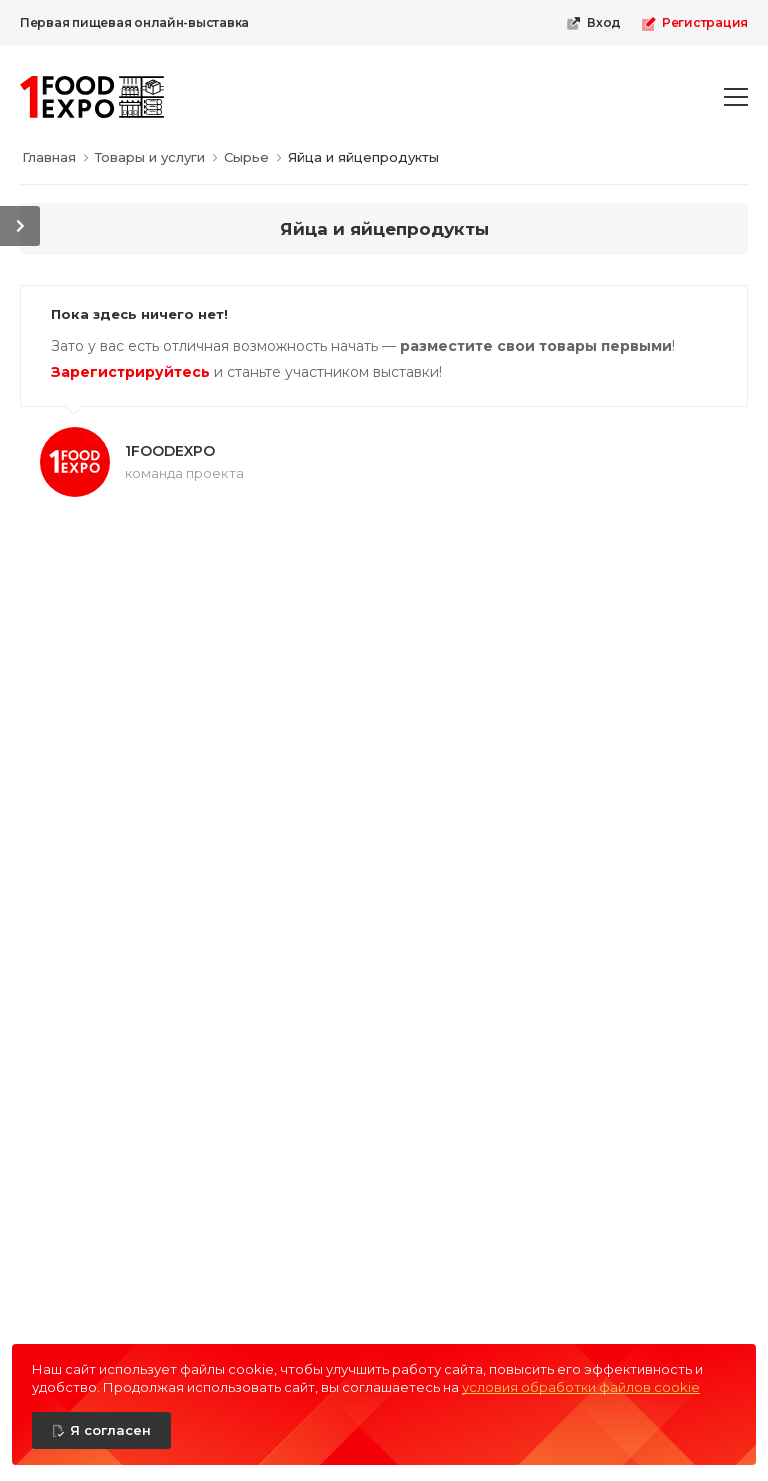 The image size is (768, 1481). What do you see at coordinates (593, 23) in the screenshot?
I see `Вход` at bounding box center [593, 23].